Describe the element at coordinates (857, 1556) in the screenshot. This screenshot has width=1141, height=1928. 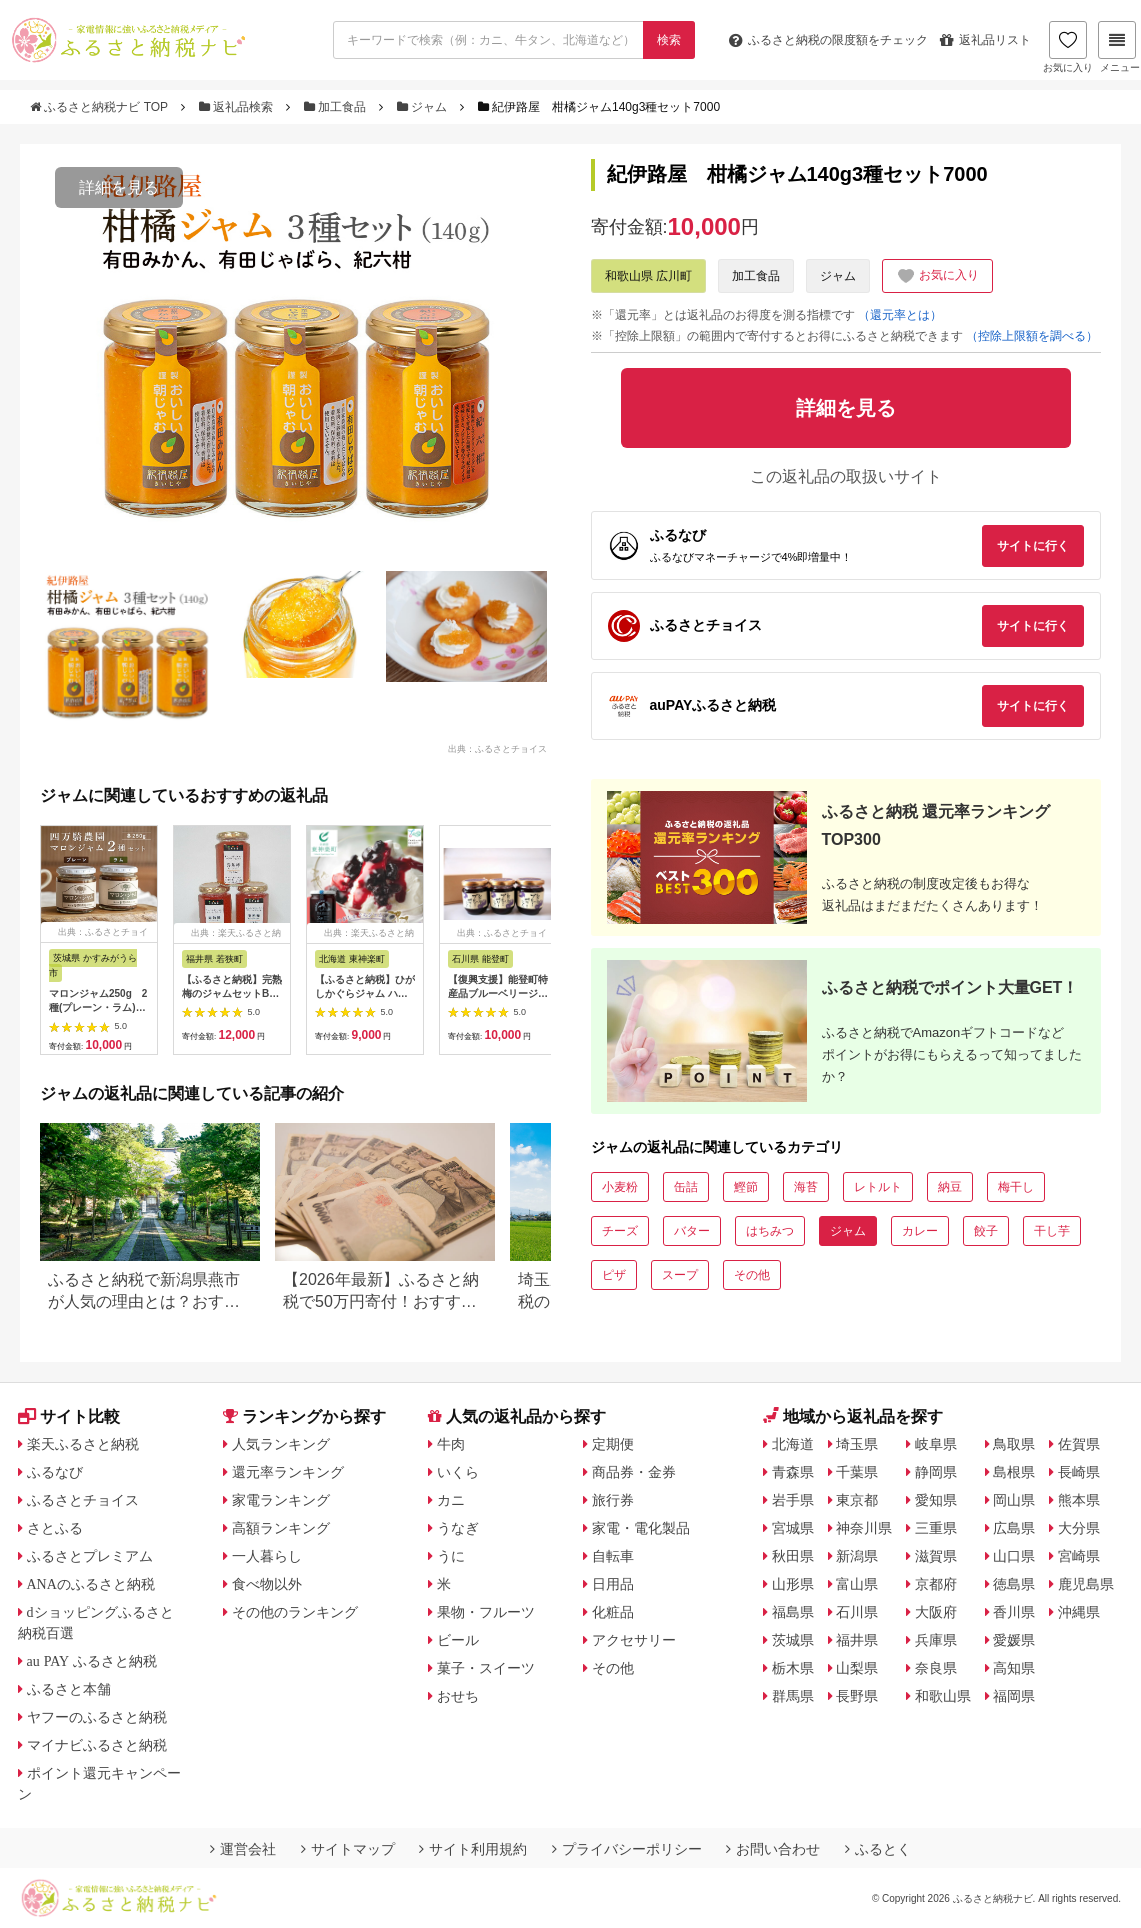
I see `新潟県` at that location.